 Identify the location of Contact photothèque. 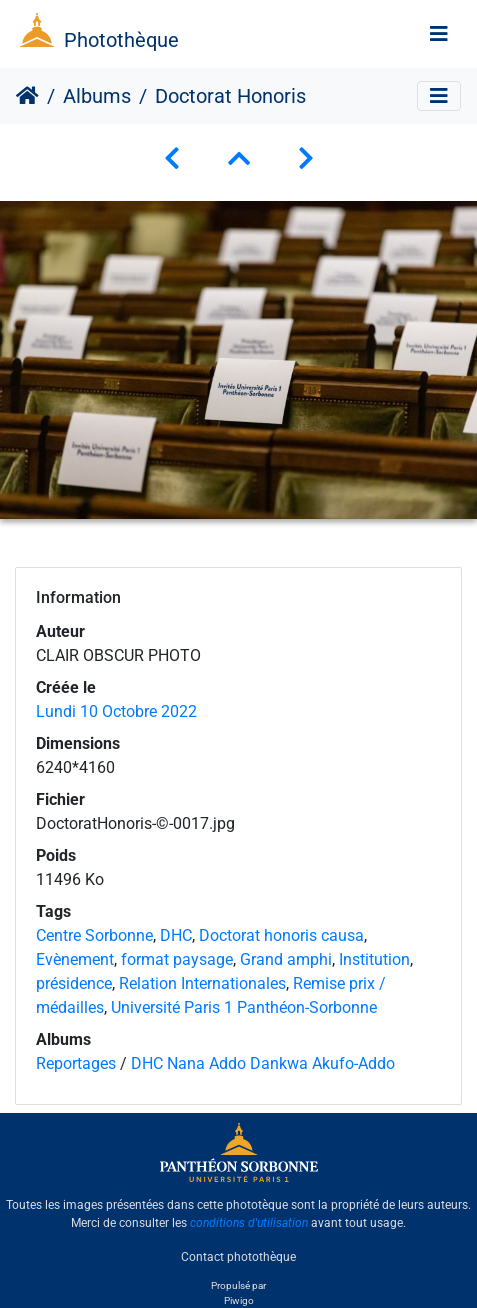
(238, 1257).